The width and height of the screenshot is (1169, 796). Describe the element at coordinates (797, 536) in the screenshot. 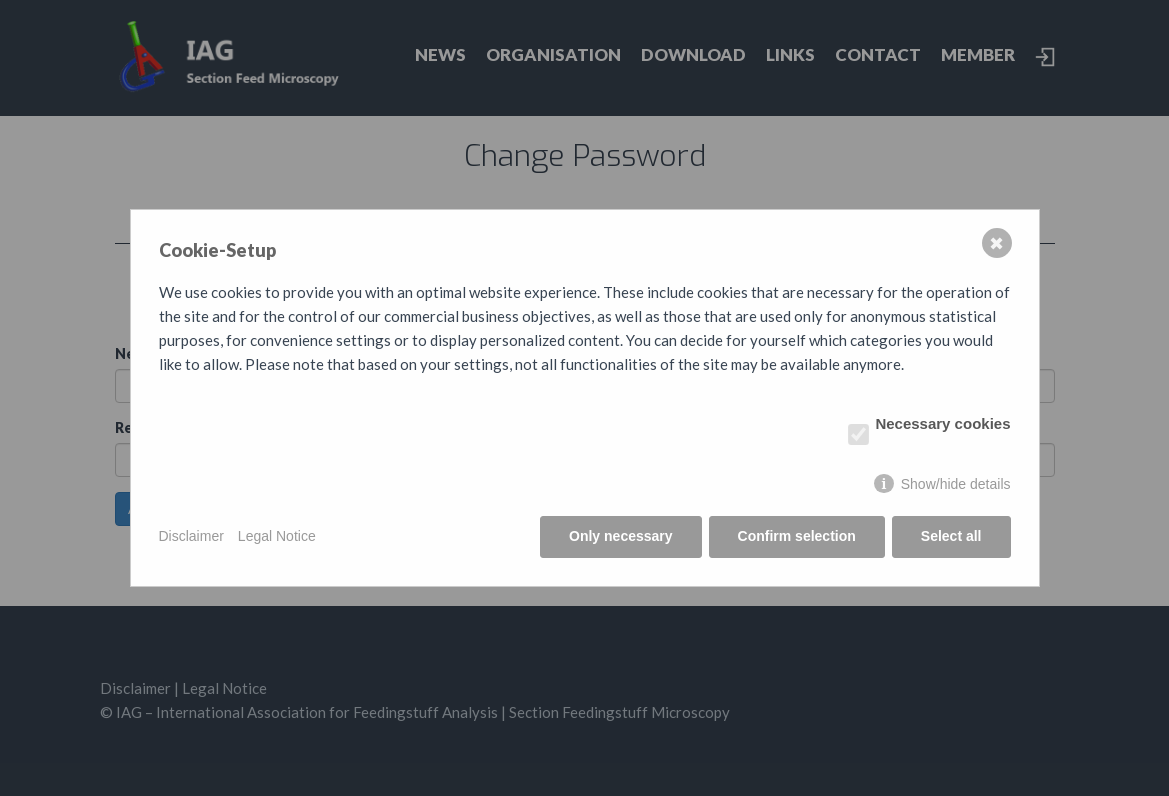

I see `Confirm selection` at that location.